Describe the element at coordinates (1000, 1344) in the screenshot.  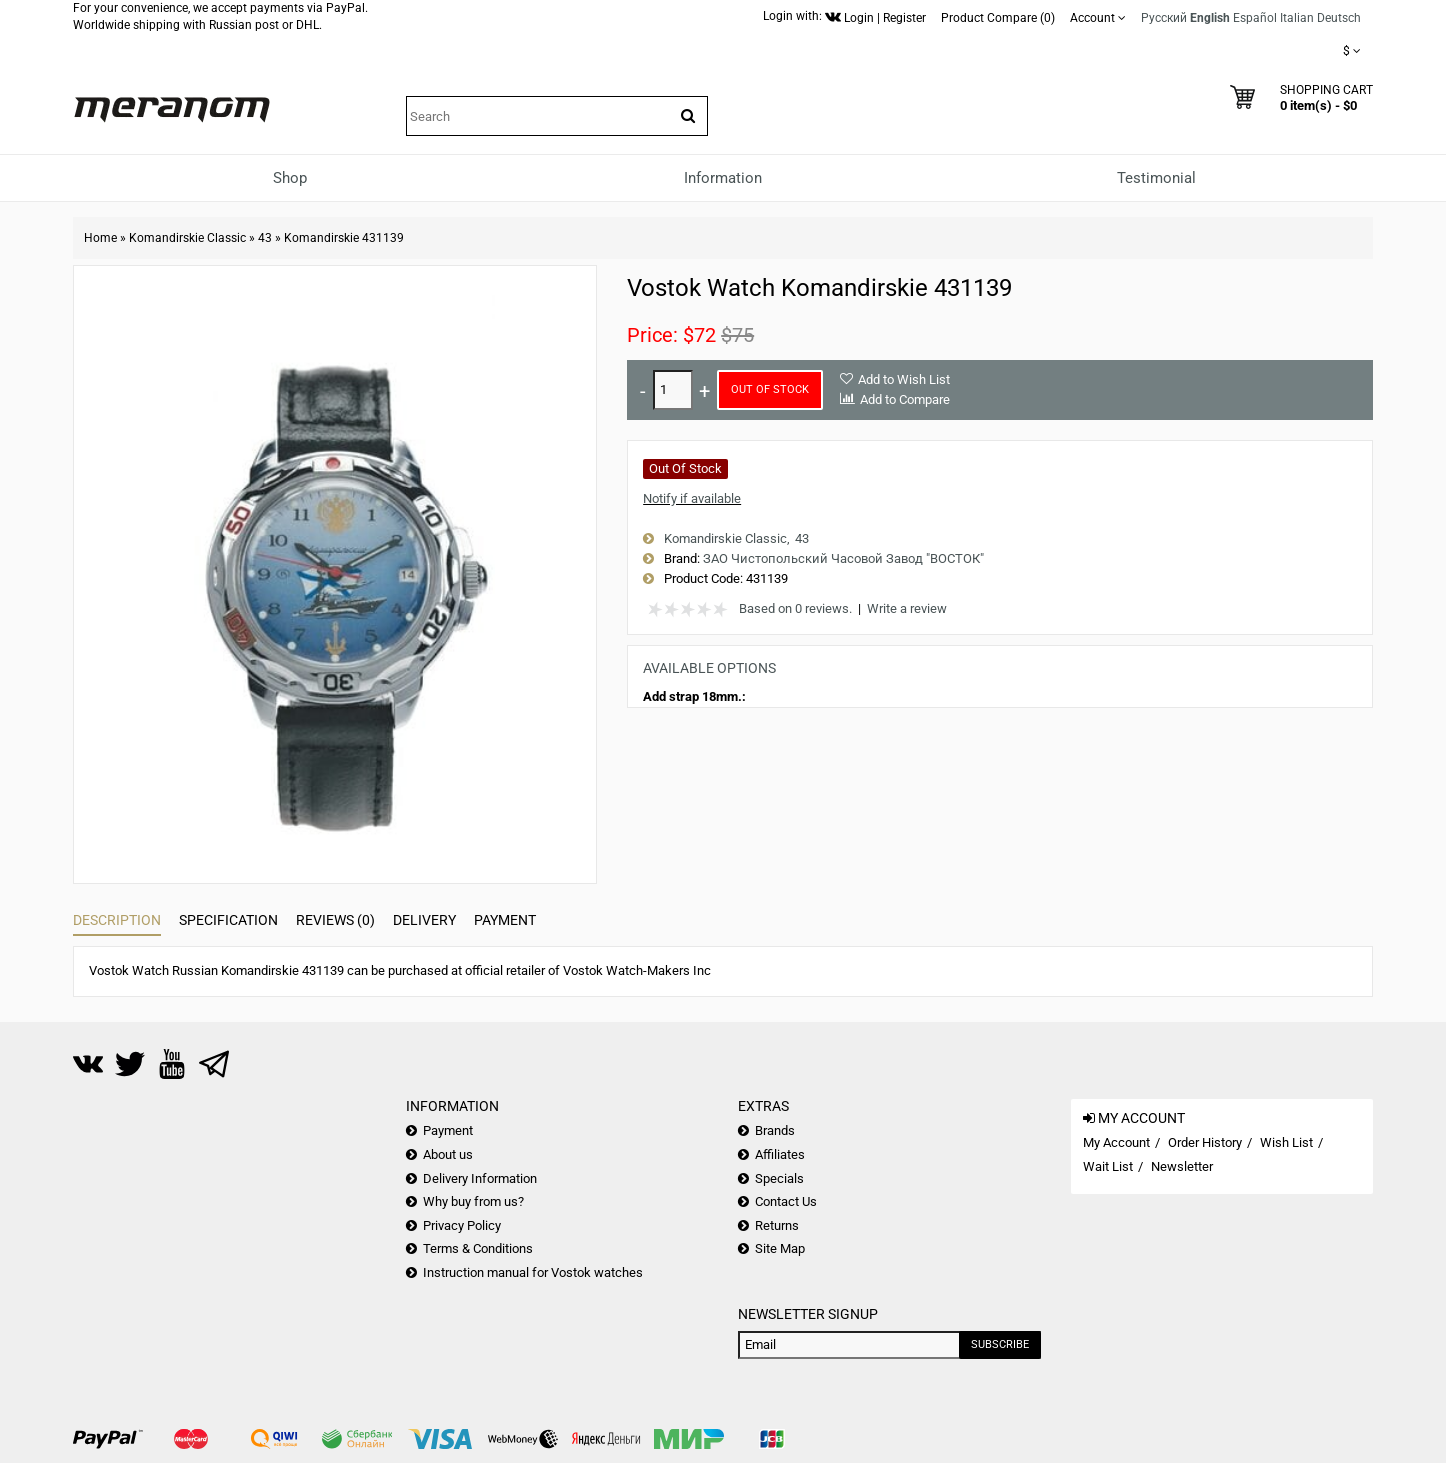
I see `Subscribe` at that location.